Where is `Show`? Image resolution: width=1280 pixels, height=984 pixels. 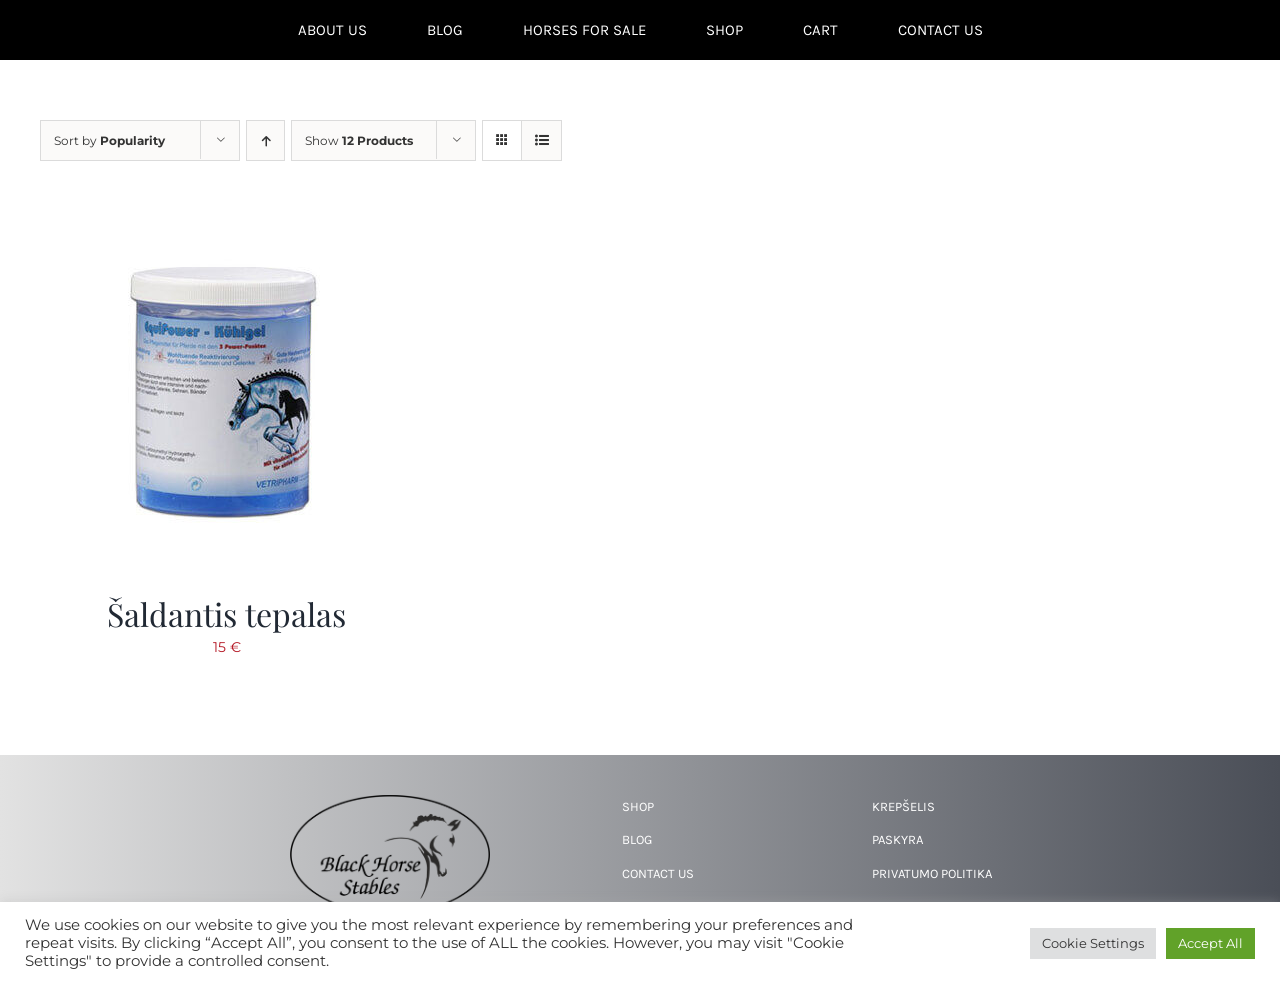
Show is located at coordinates (359, 140).